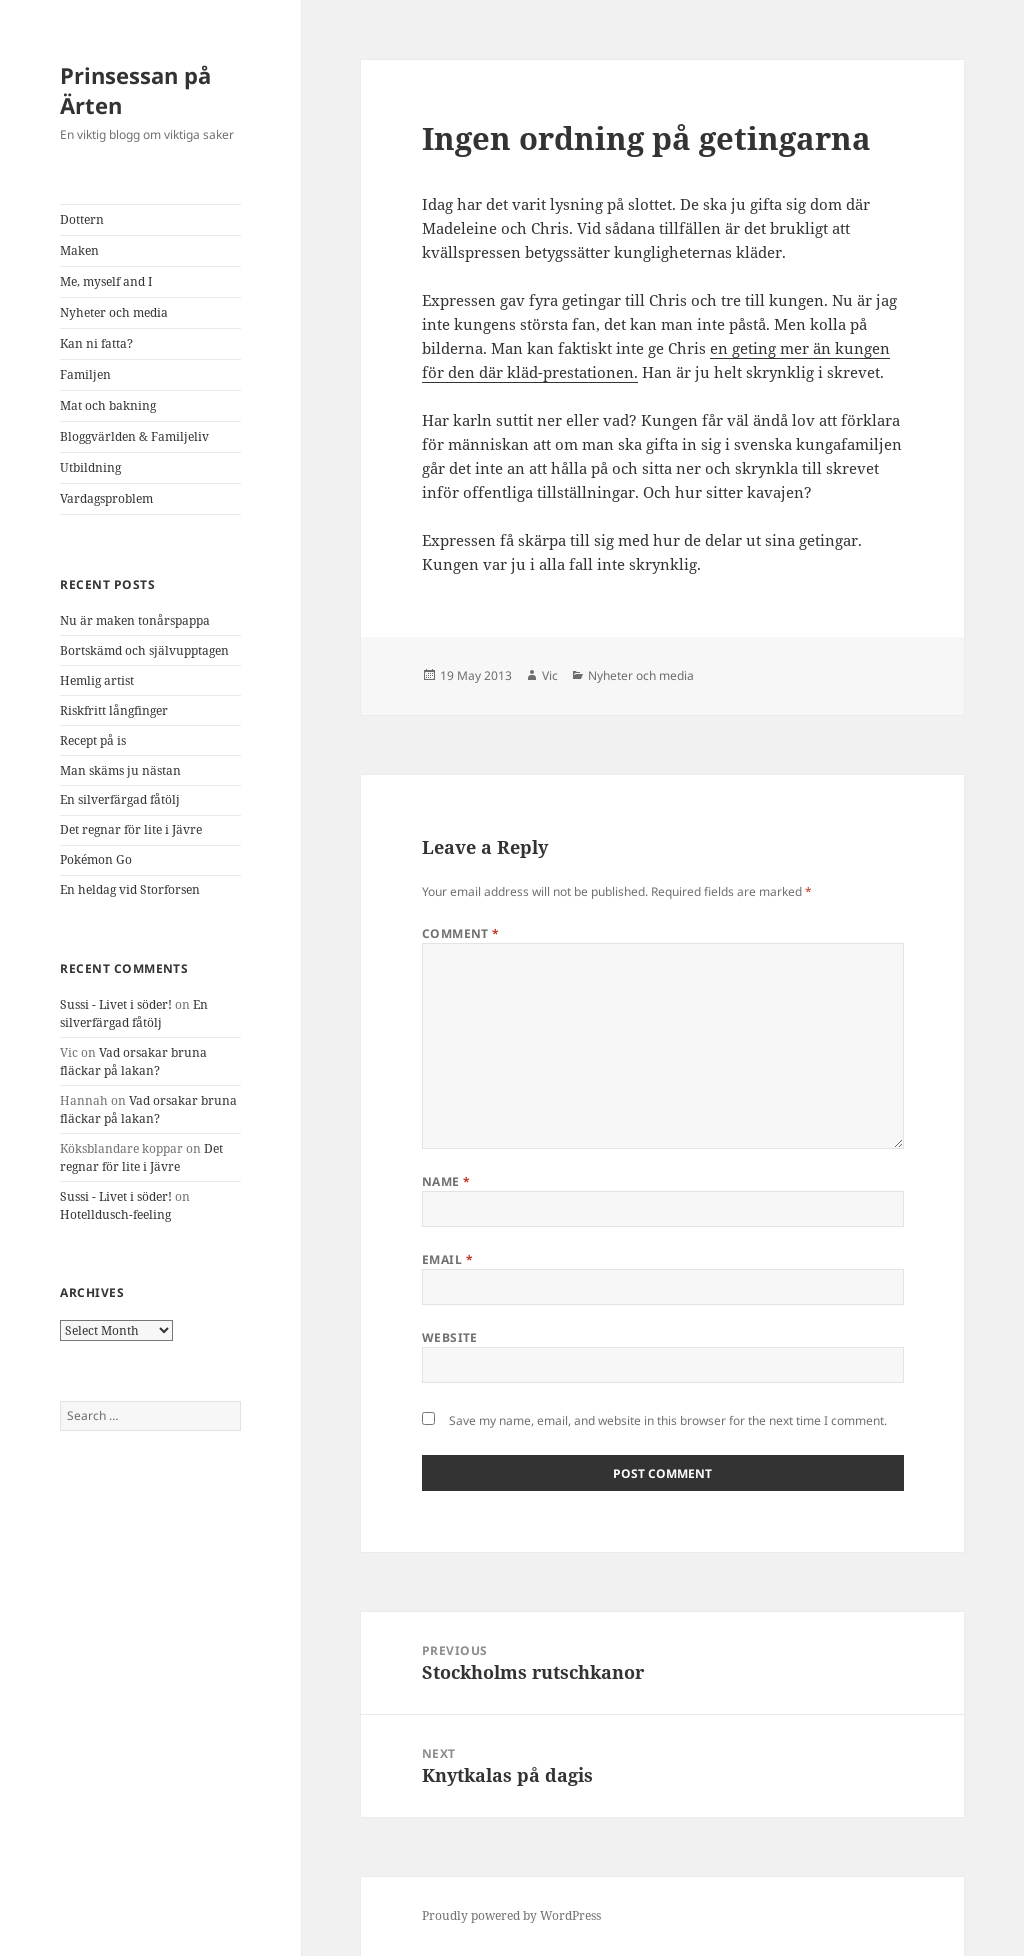 The image size is (1024, 1956). I want to click on Nyheter och media, so click(114, 312).